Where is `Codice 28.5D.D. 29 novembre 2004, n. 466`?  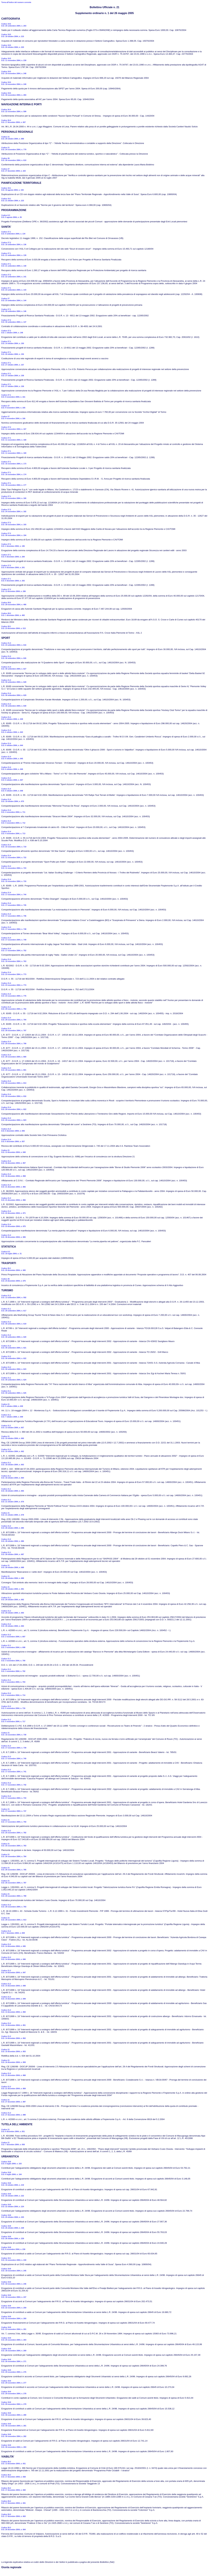 Codice 28.5D.D. 29 novembre 2004, n. 466 is located at coordinates (13, 603).